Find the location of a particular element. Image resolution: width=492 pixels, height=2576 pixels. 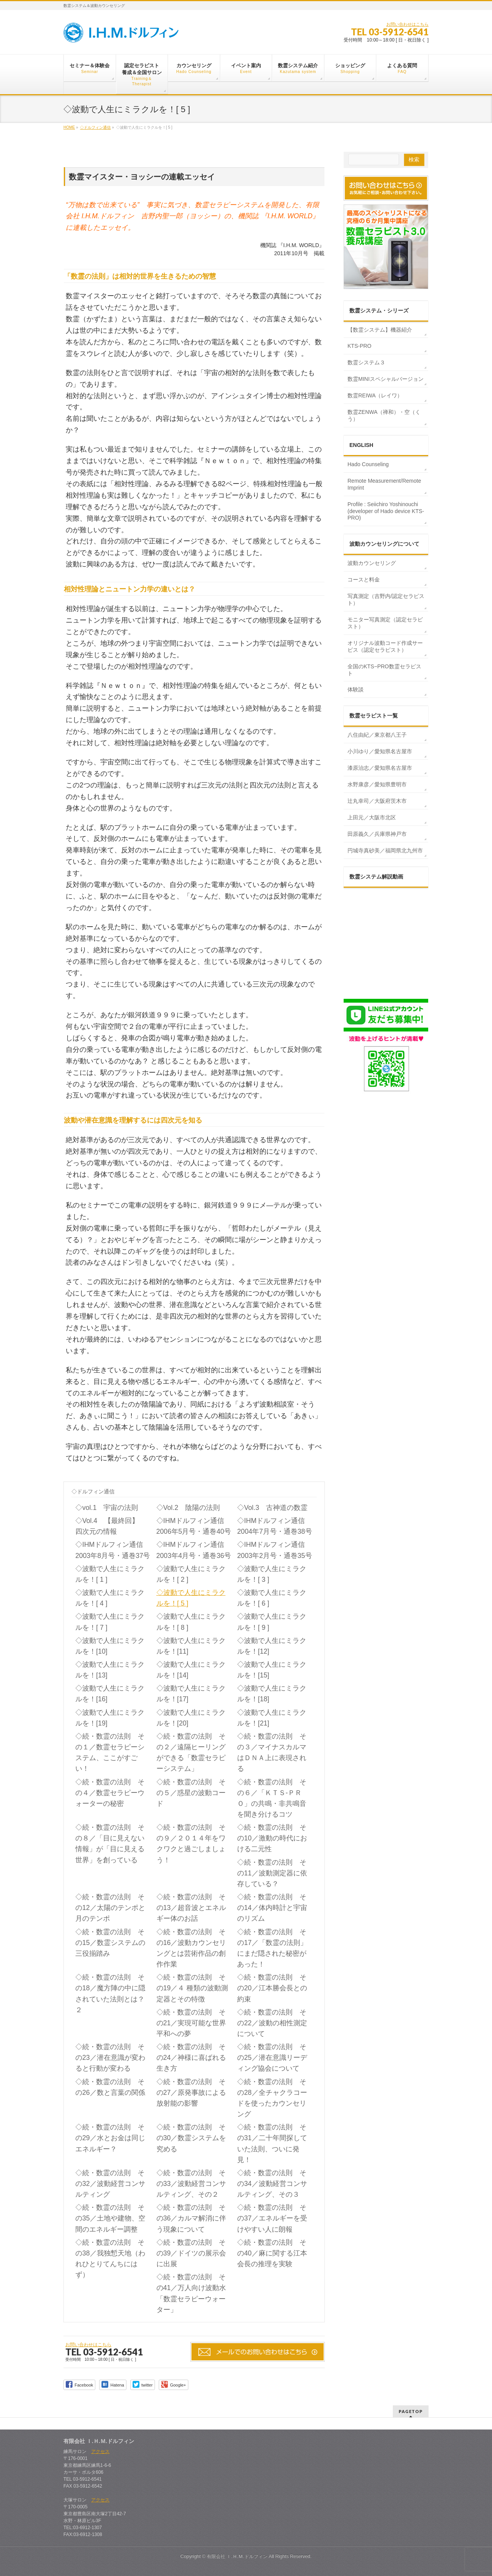

◇続・数霊の法則 その９／２０１４年をワクワクと過ごしましょう！ is located at coordinates (191, 1843).